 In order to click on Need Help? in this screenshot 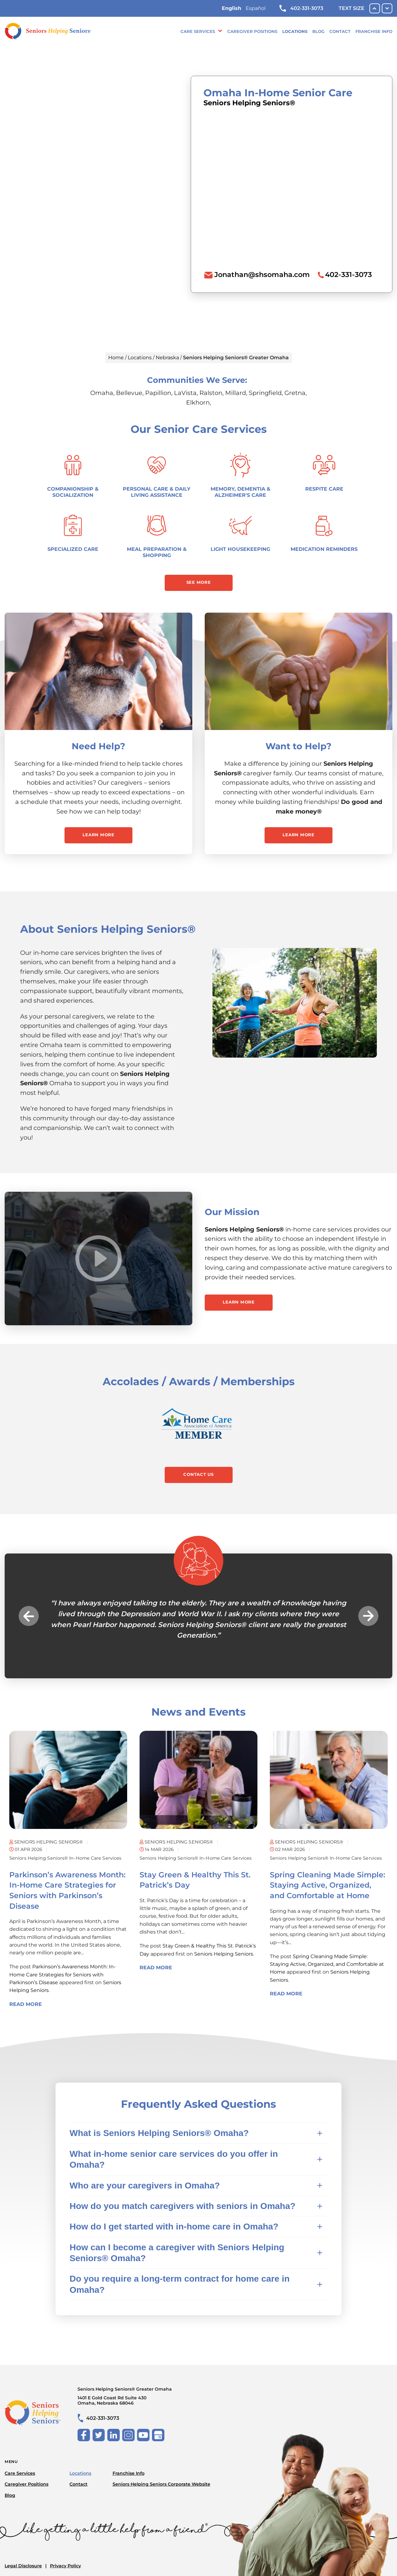, I will do `click(98, 746)`.